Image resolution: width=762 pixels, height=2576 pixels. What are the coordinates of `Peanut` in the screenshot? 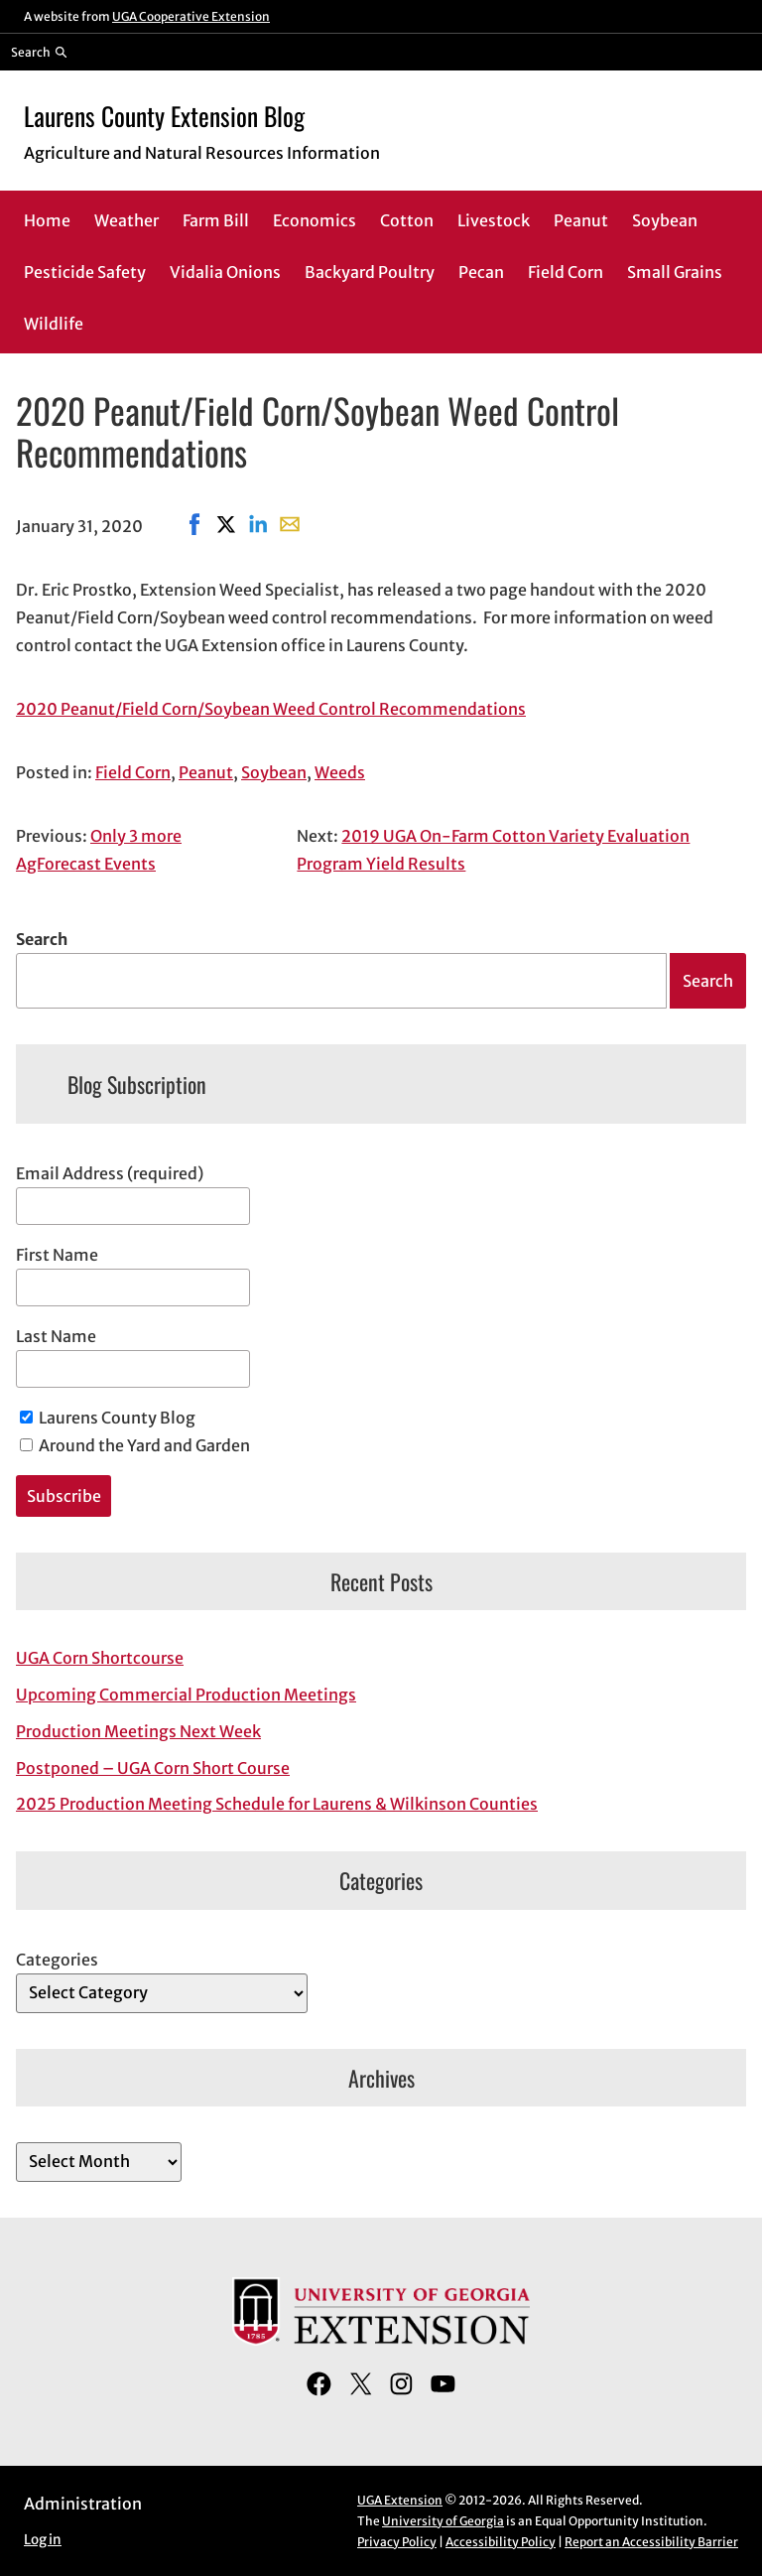 It's located at (206, 772).